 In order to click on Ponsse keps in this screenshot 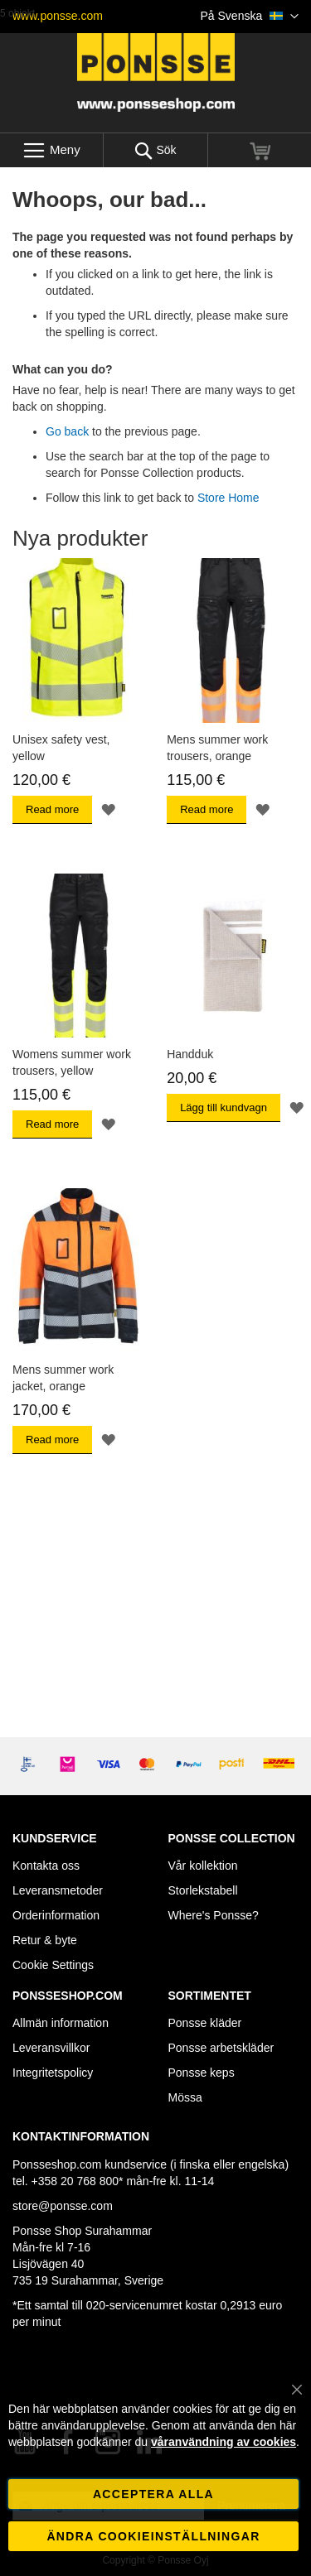, I will do `click(201, 2072)`.